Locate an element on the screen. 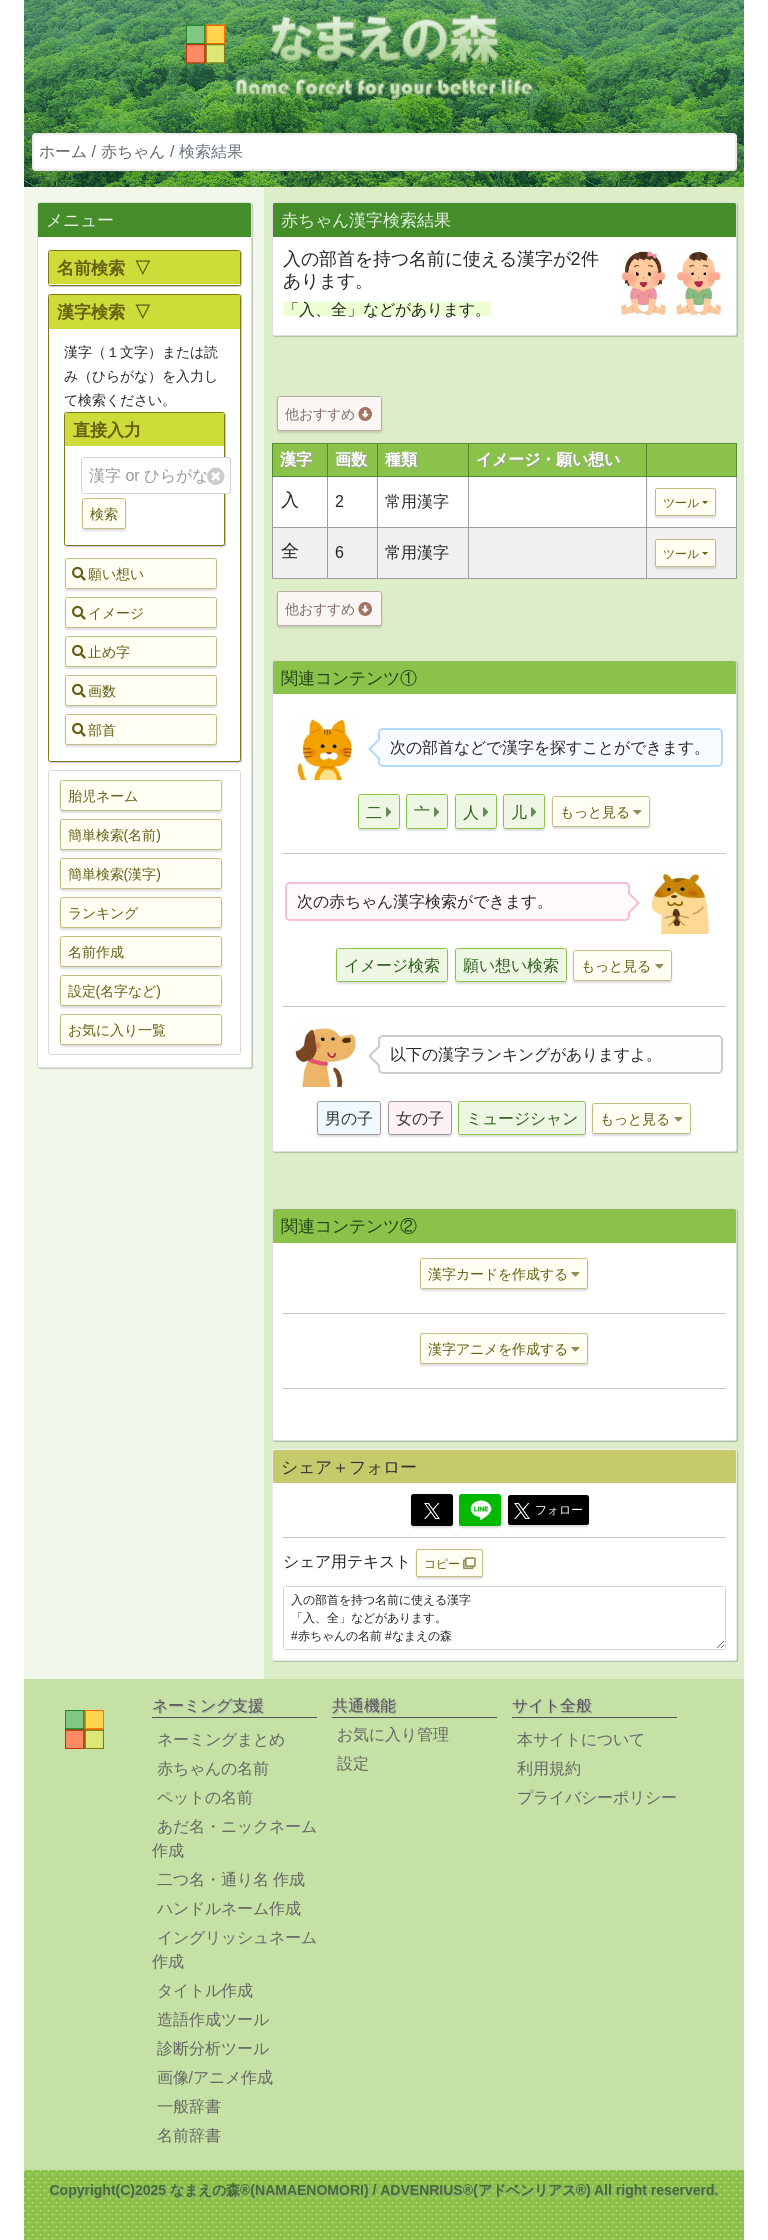  男の子 [button] is located at coordinates (349, 1118).